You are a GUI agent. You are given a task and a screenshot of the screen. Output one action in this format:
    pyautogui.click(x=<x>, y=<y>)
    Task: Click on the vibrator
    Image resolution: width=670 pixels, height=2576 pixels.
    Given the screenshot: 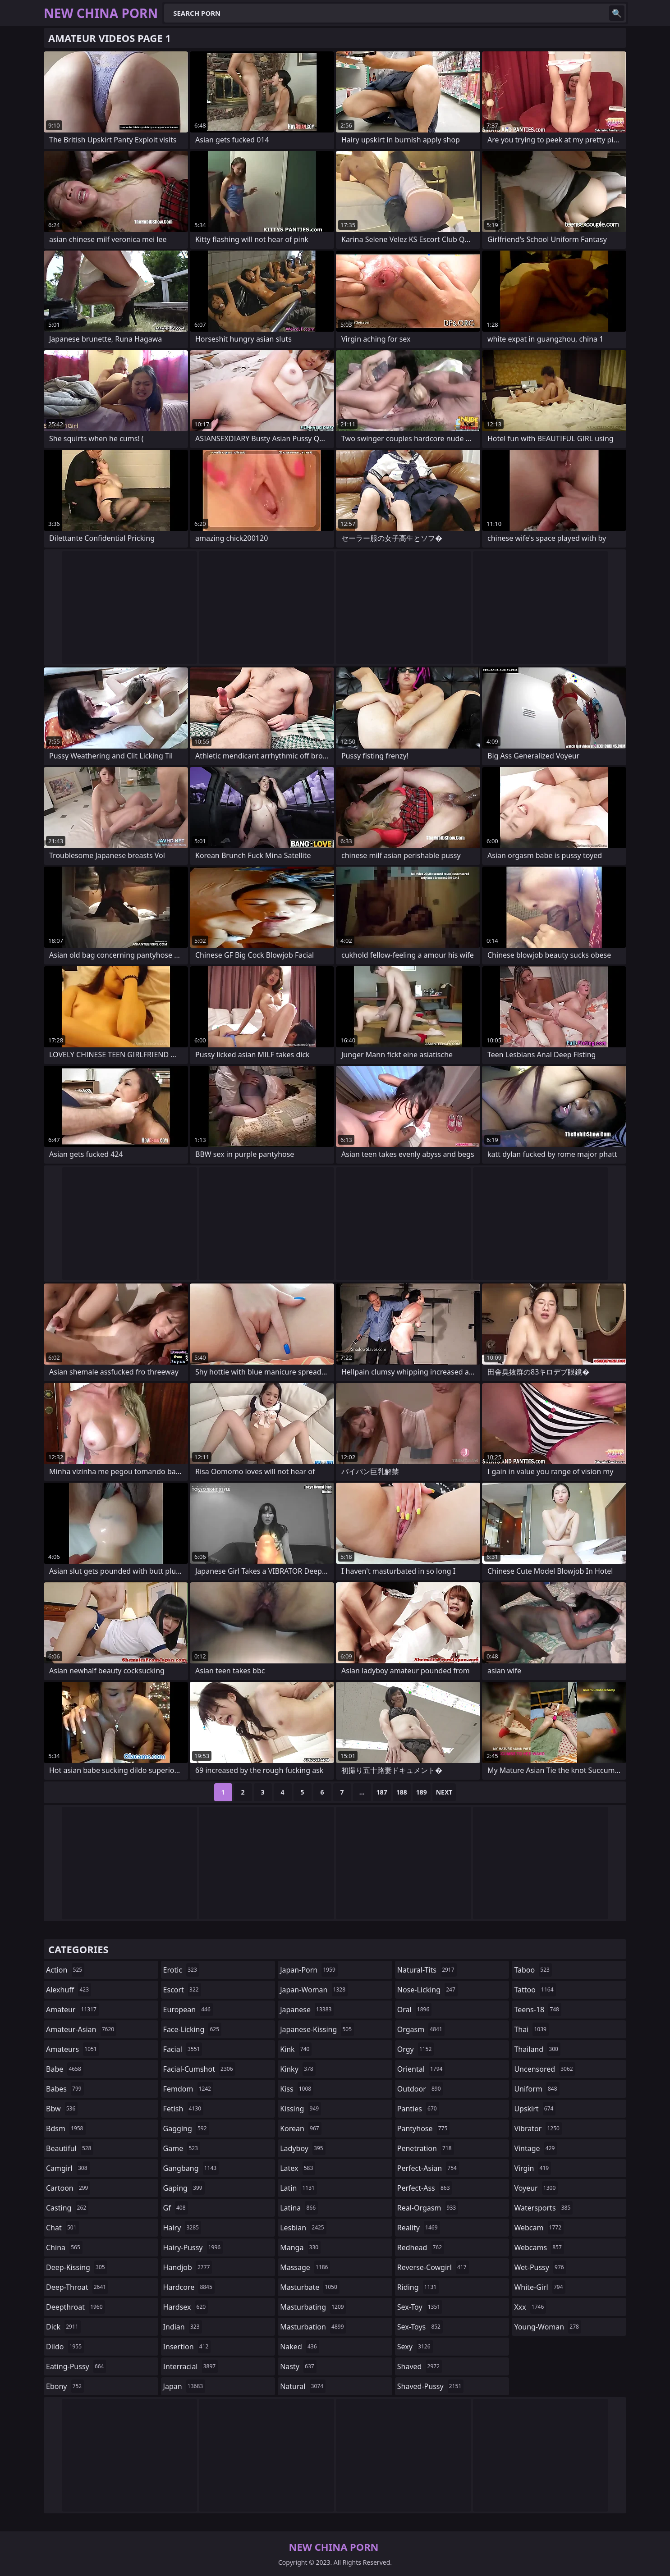 What is the action you would take?
    pyautogui.click(x=538, y=2128)
    